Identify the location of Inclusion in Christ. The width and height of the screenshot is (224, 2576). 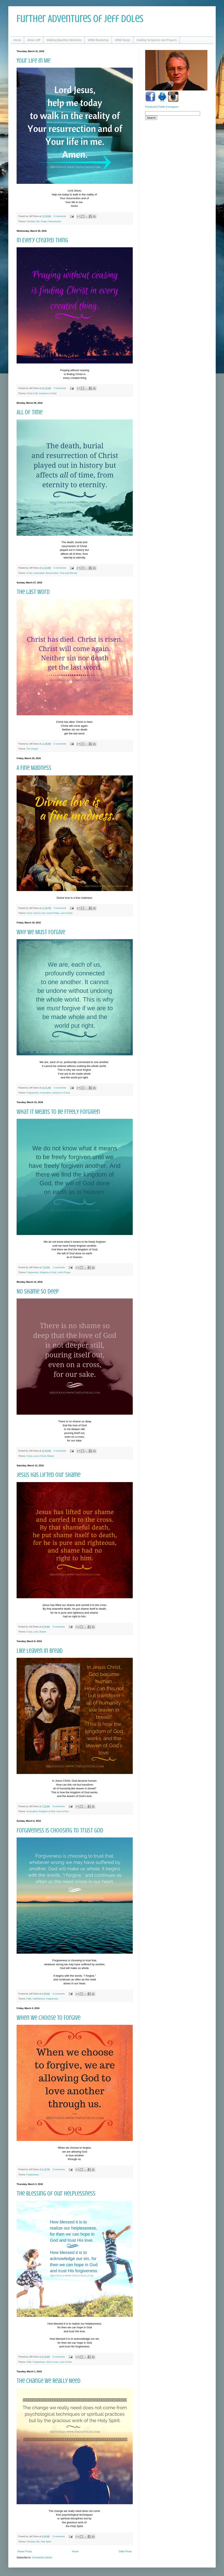
(48, 393).